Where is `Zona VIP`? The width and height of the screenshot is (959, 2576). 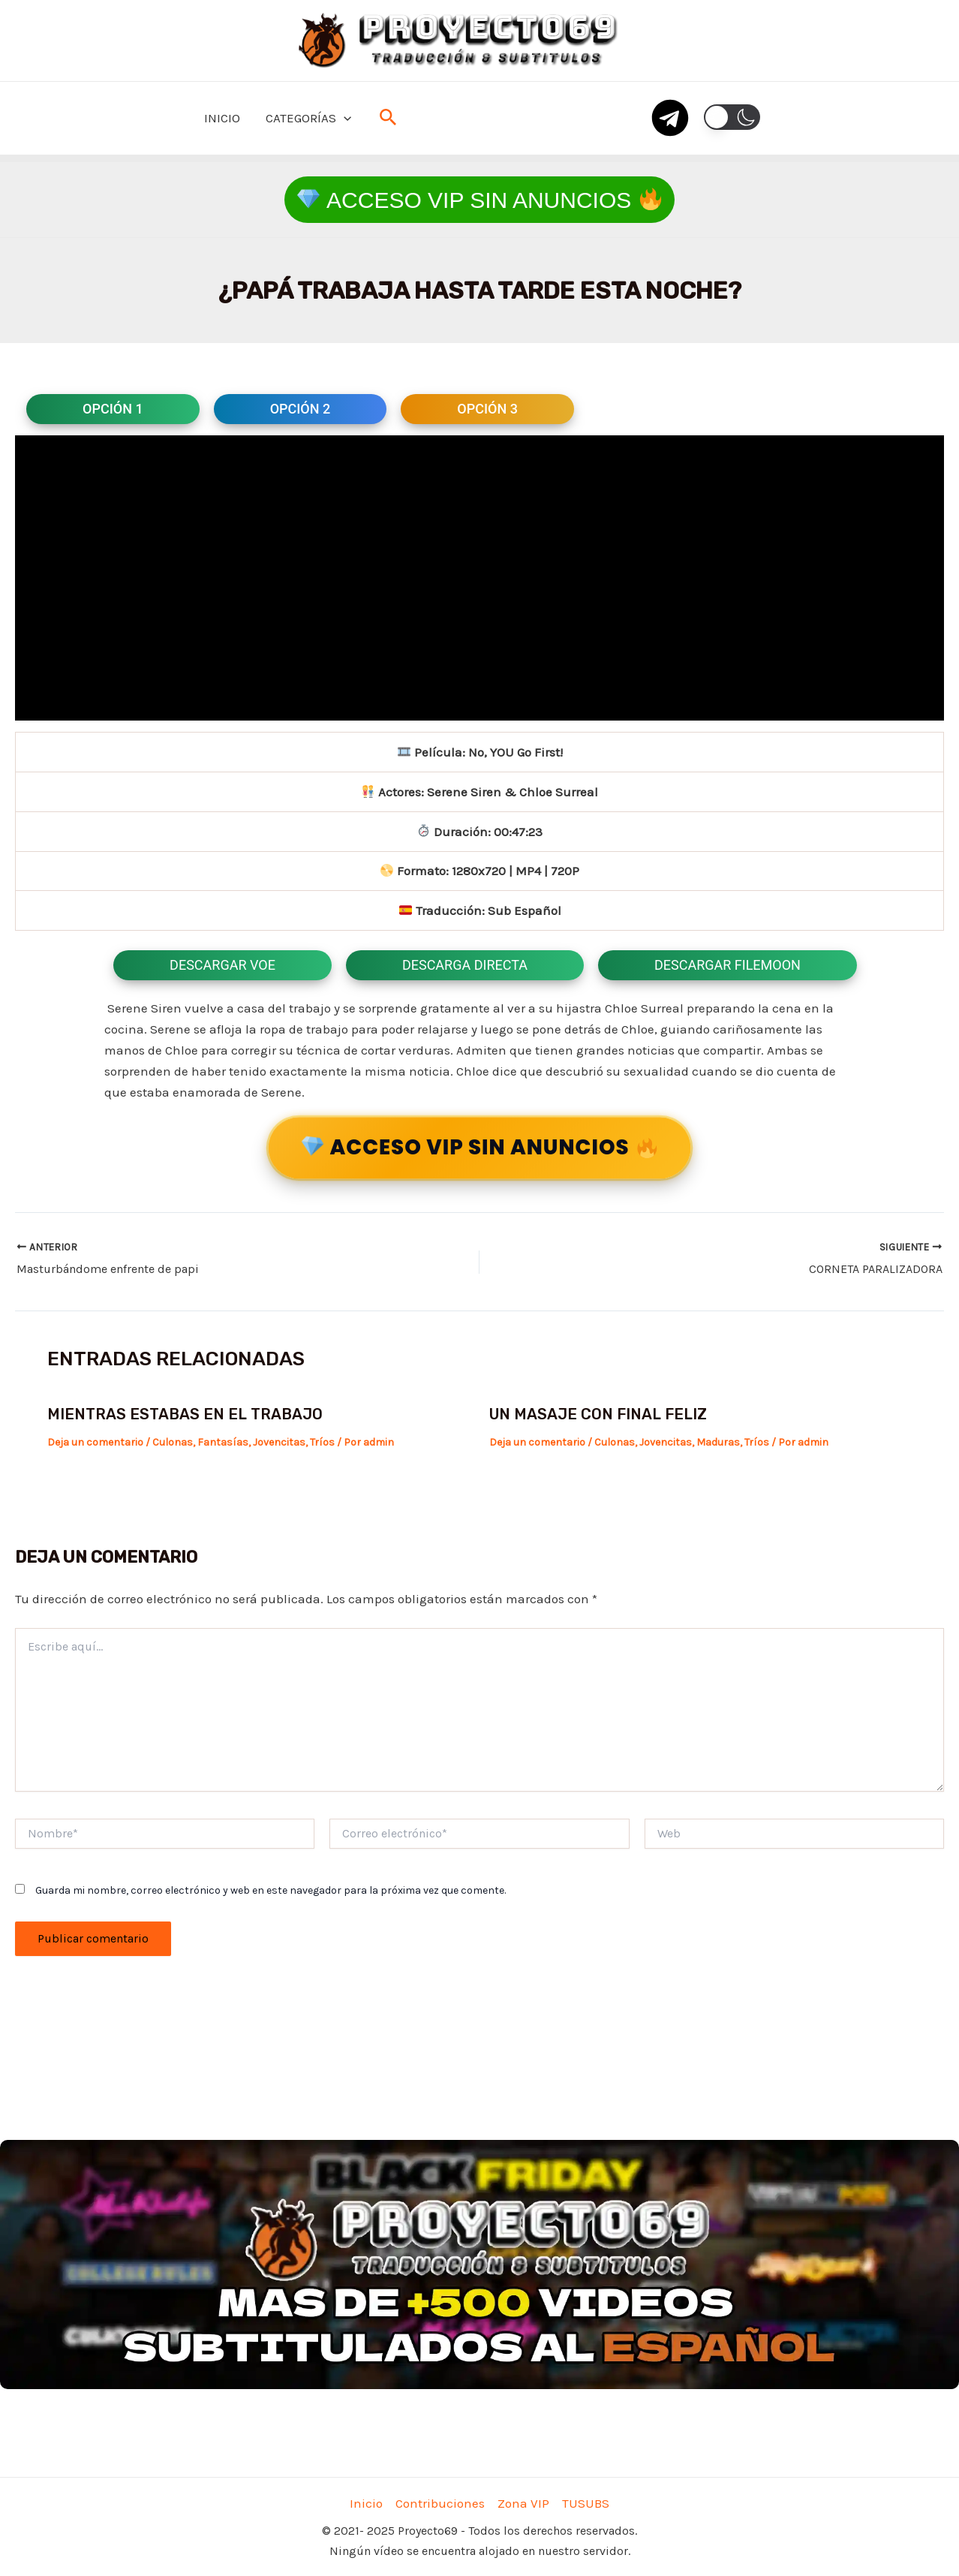
Zona VIP is located at coordinates (523, 2503).